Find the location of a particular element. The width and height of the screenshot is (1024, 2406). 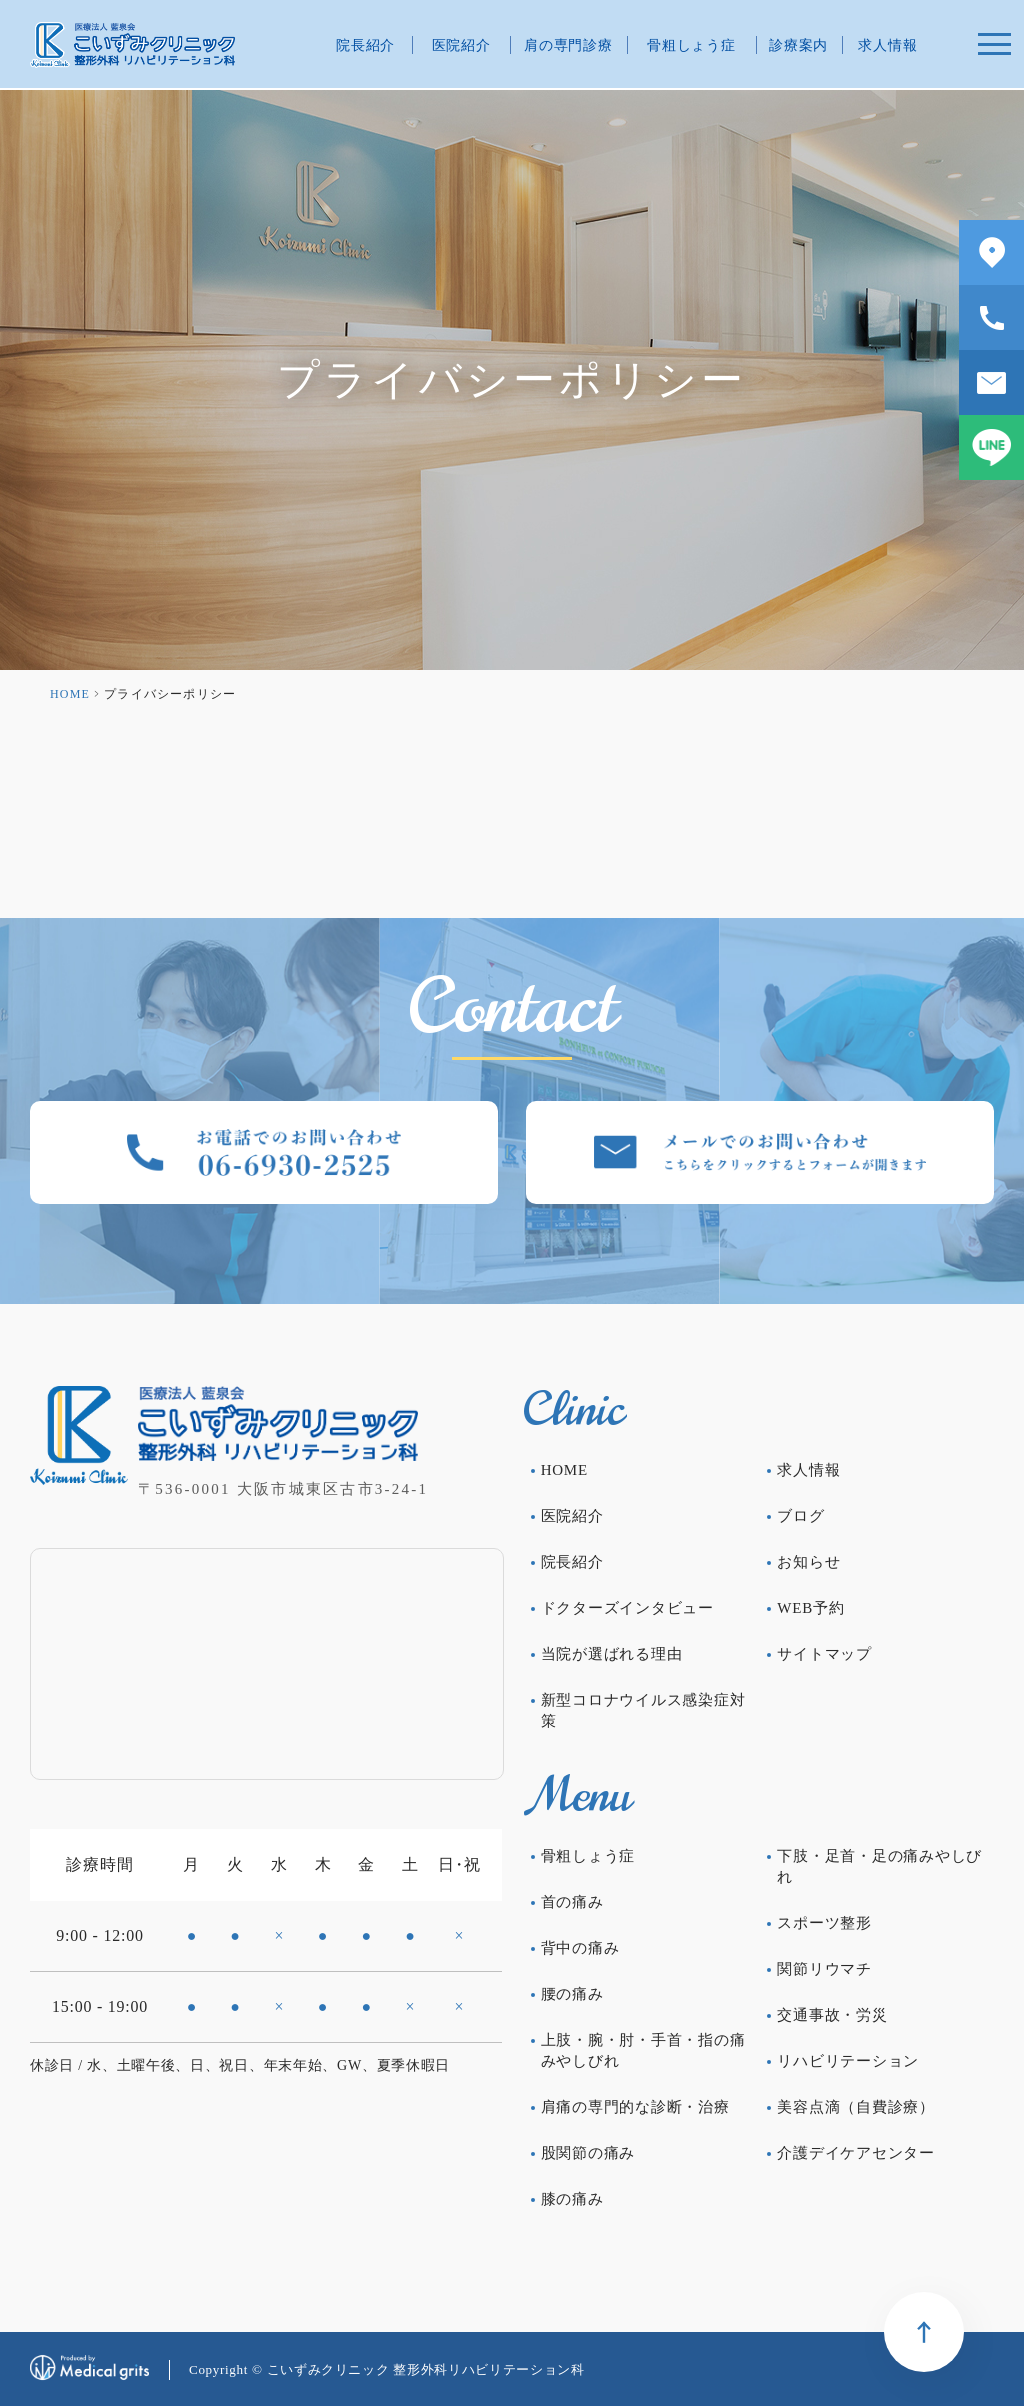

交通事故・労災 is located at coordinates (832, 2015).